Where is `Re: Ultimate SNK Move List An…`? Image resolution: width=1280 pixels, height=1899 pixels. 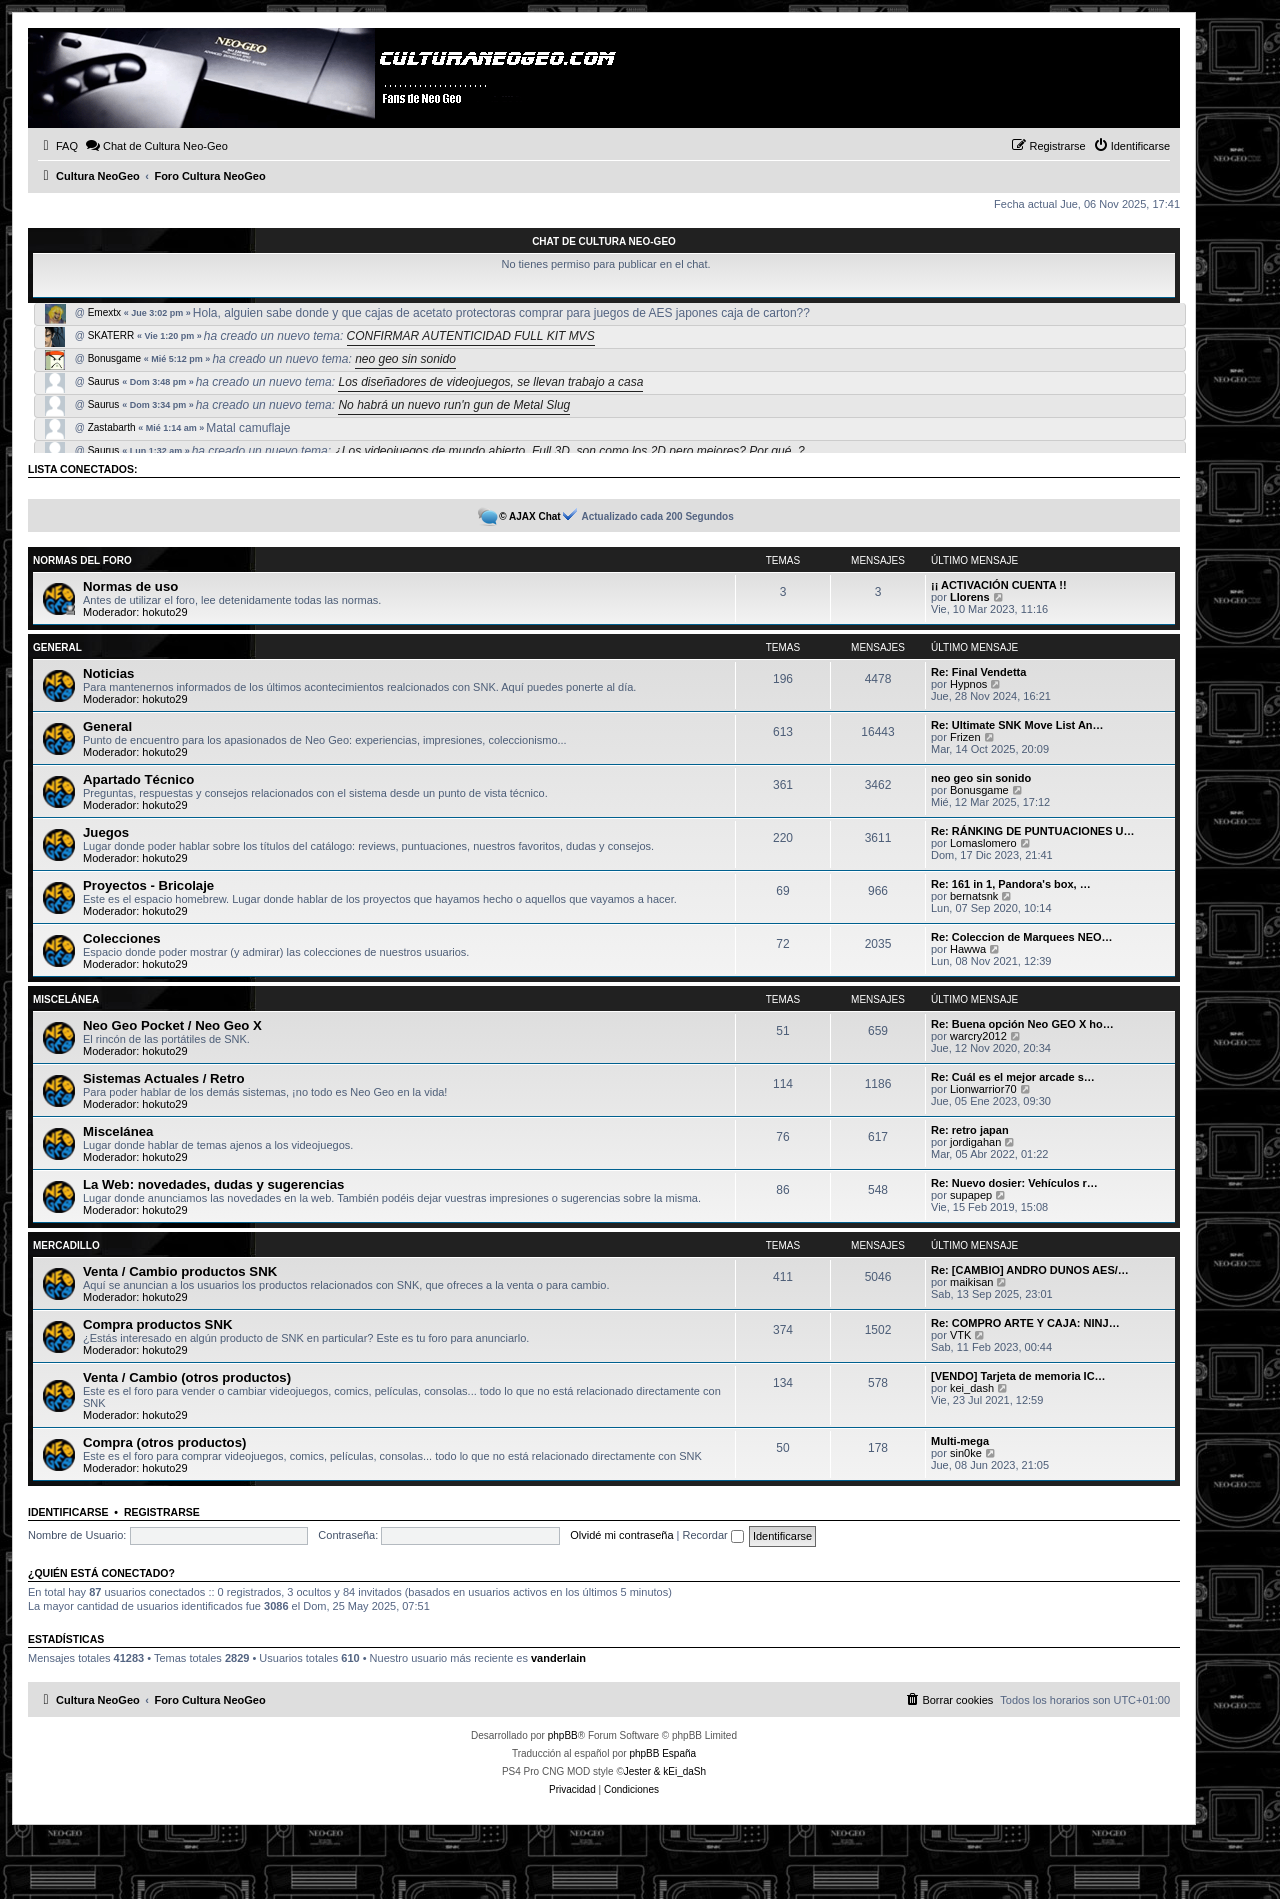 Re: Ultimate SNK Move List An… is located at coordinates (1017, 725).